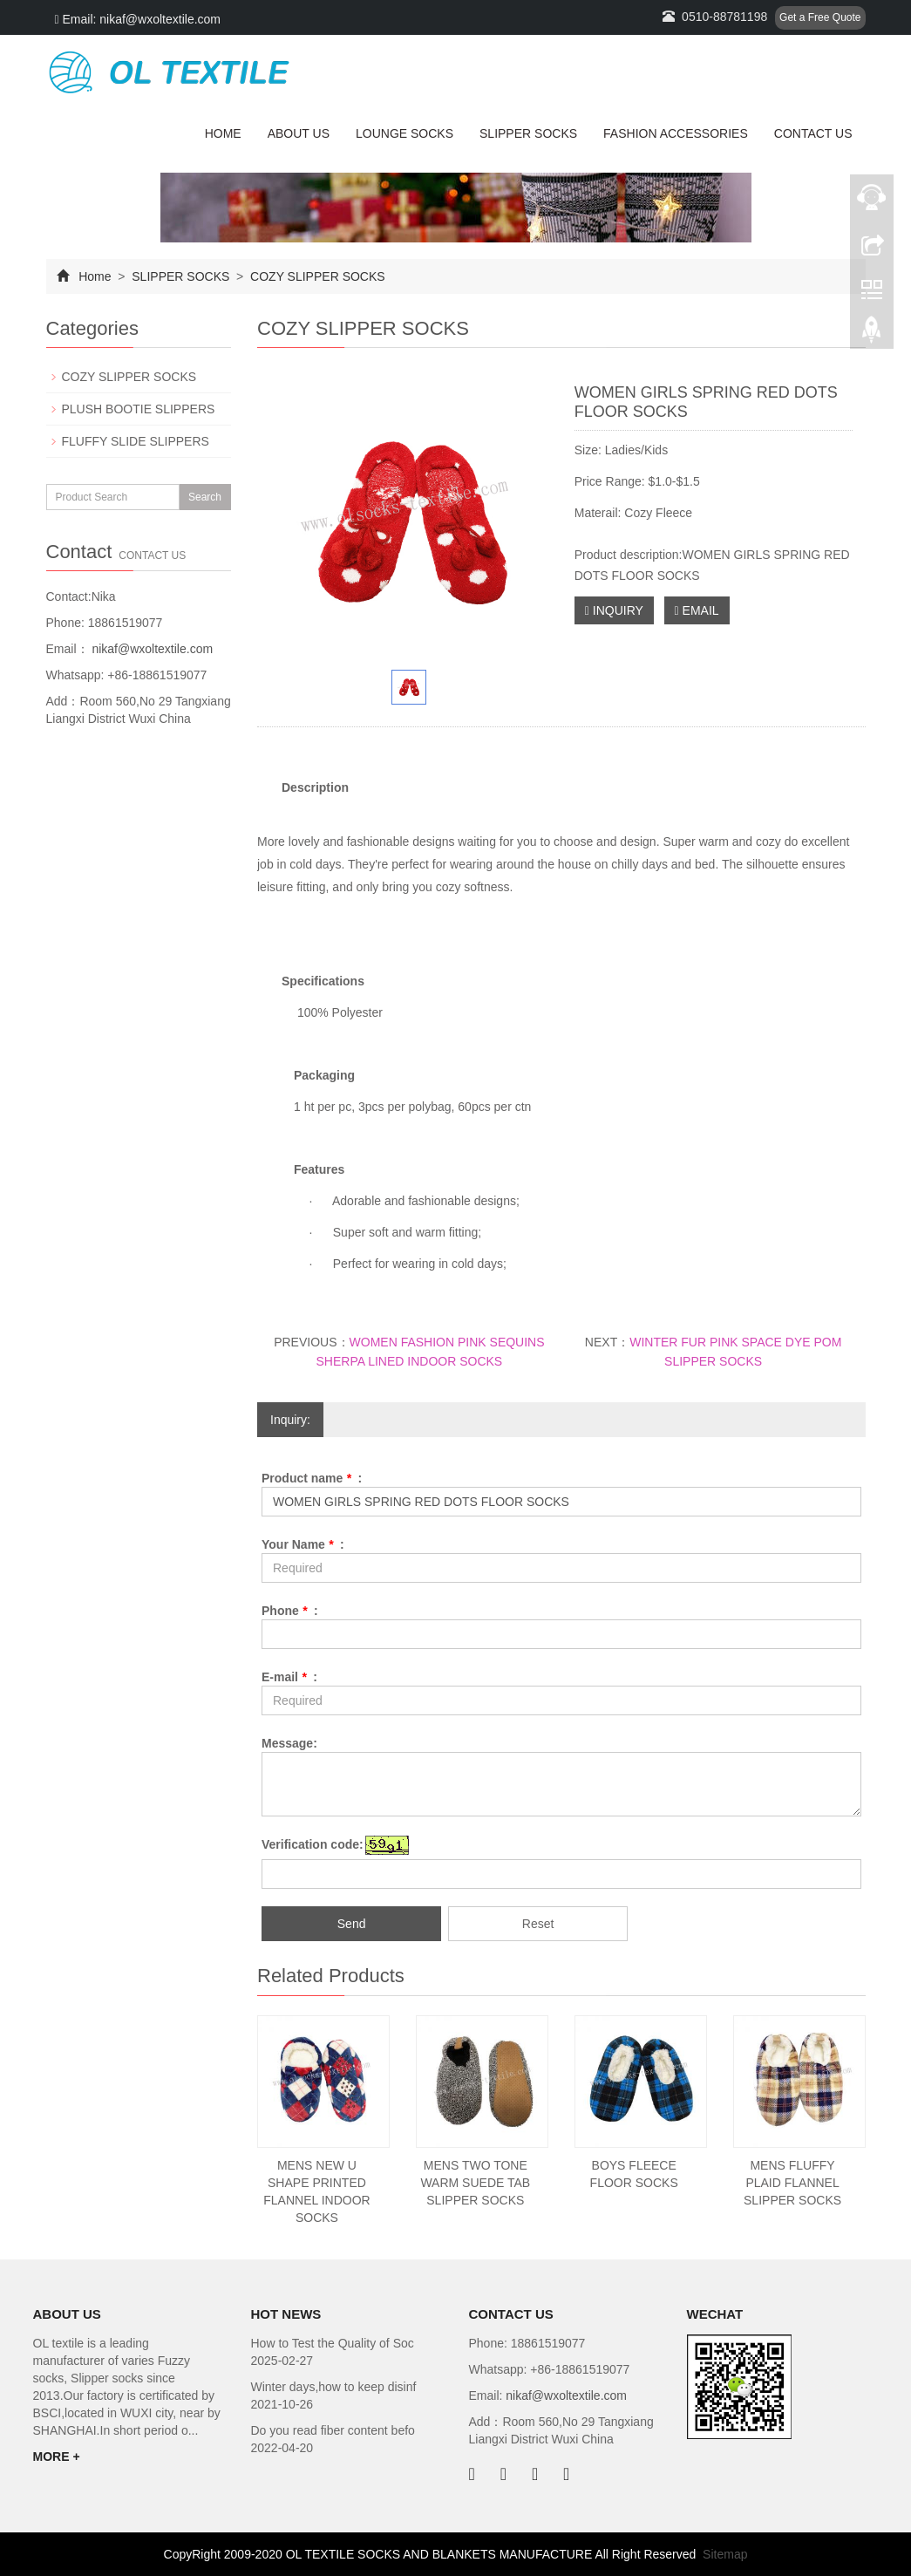  What do you see at coordinates (135, 441) in the screenshot?
I see `FLUFFY SLIDE SLIPPERS` at bounding box center [135, 441].